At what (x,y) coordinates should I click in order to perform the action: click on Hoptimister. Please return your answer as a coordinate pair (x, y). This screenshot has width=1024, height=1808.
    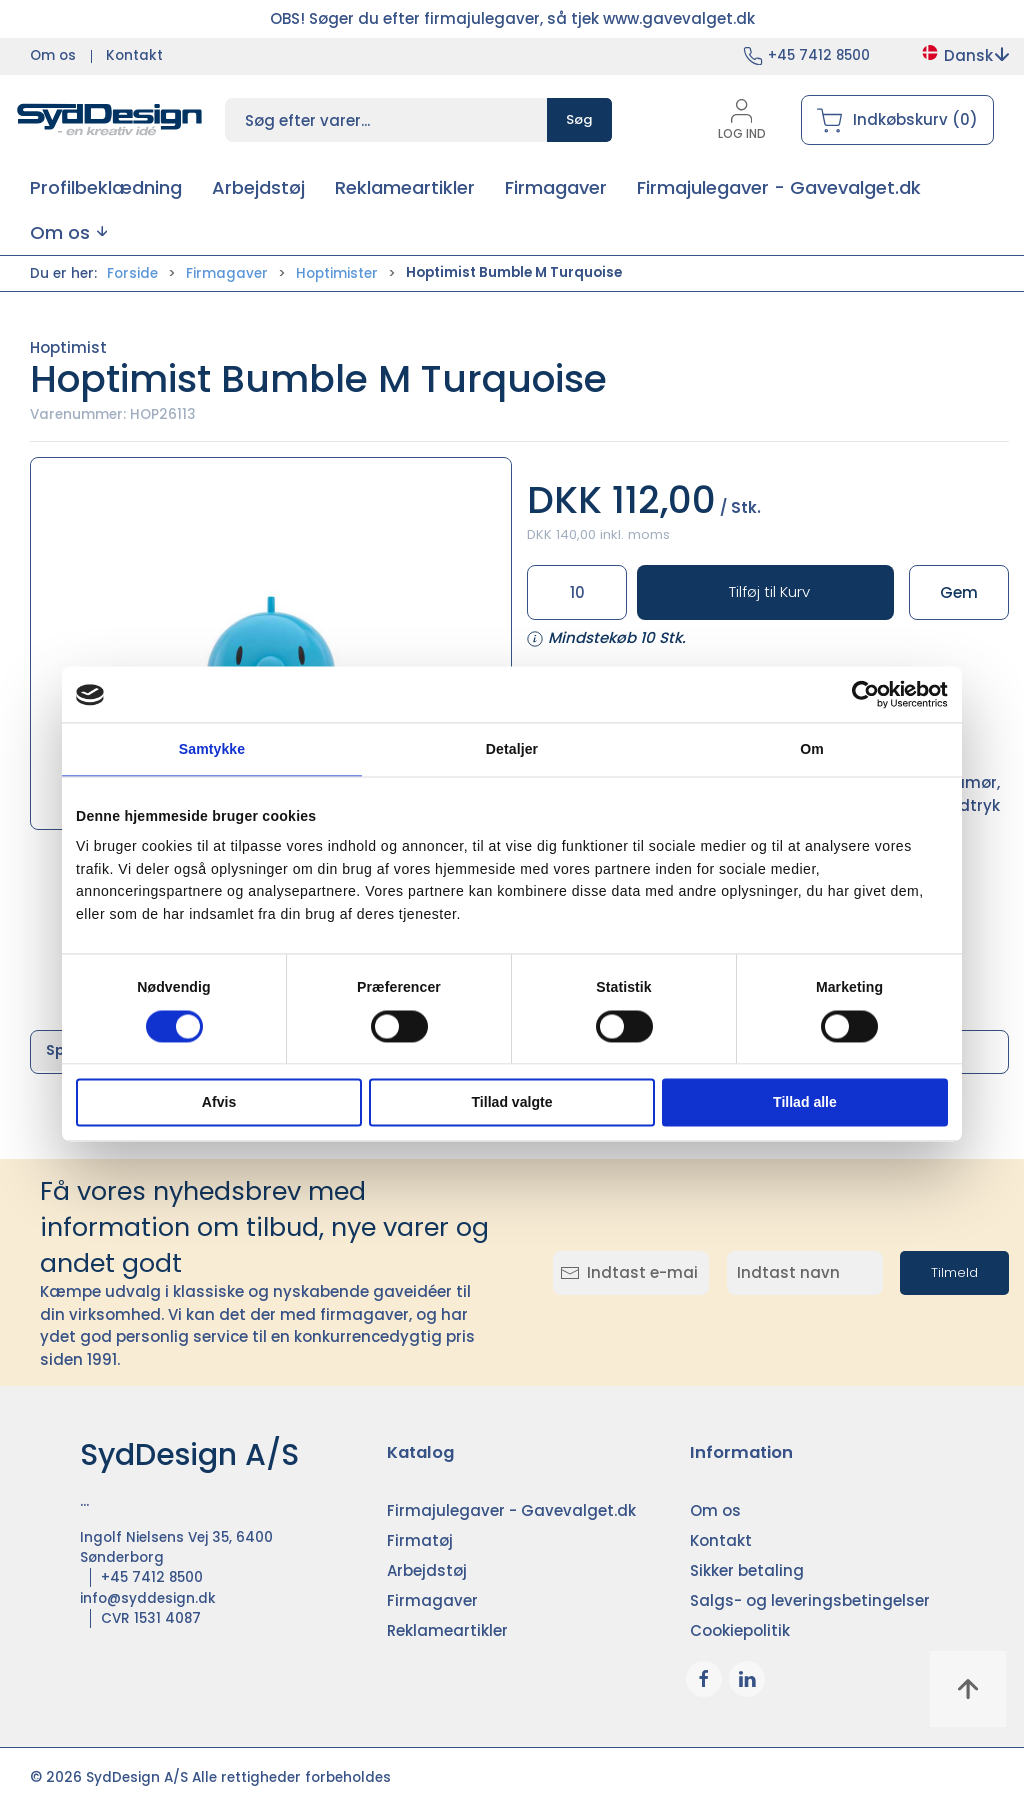
    Looking at the image, I should click on (337, 273).